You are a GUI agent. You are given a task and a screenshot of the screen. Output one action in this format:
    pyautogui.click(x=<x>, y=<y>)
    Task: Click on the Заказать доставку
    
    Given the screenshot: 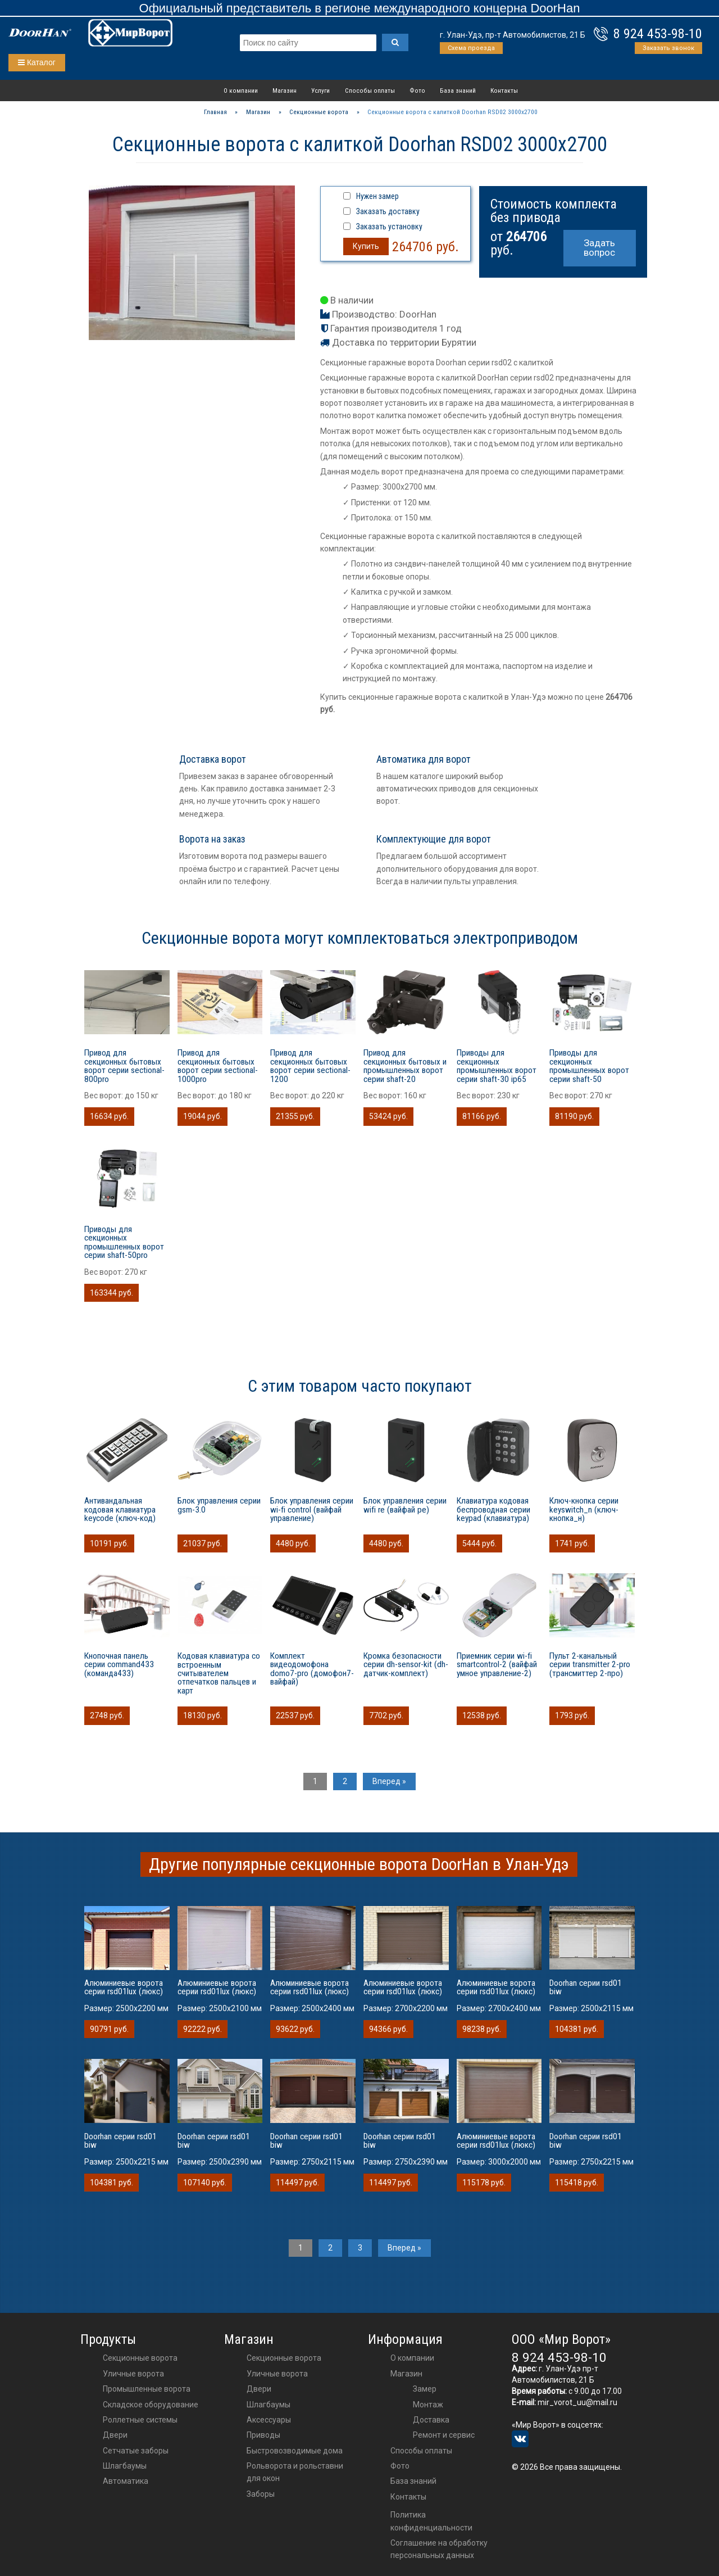 What is the action you would take?
    pyautogui.click(x=388, y=211)
    